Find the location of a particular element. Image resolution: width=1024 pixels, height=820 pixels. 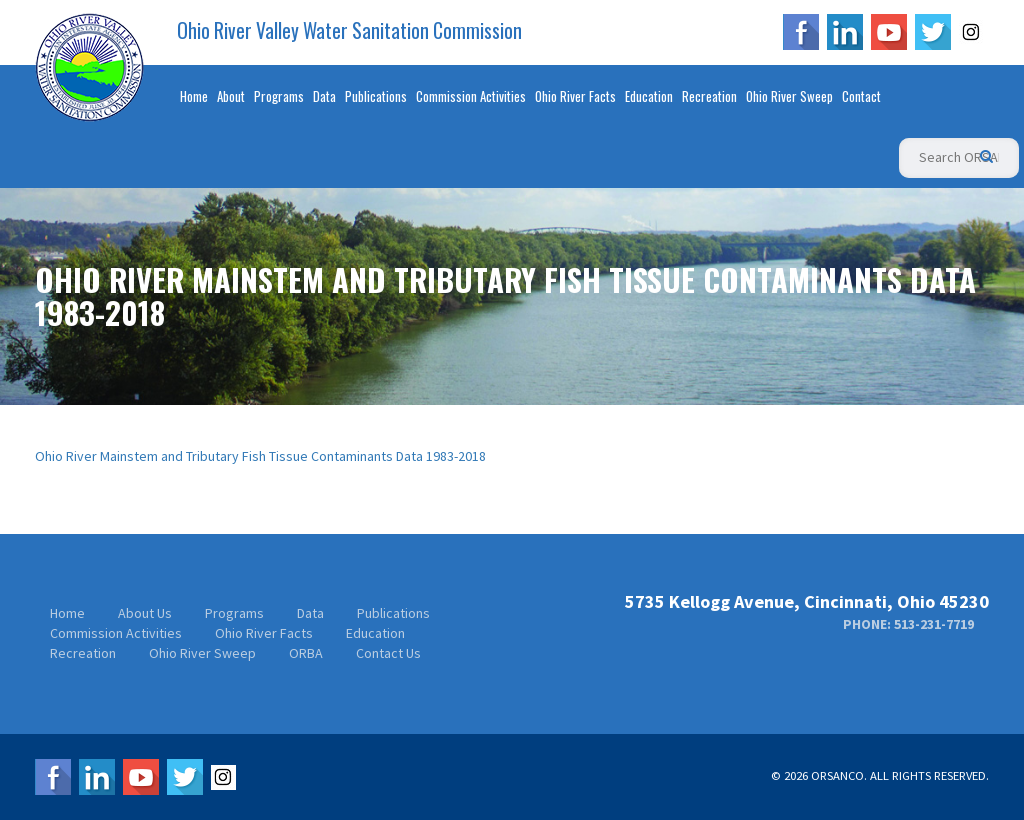

Programs is located at coordinates (279, 96).